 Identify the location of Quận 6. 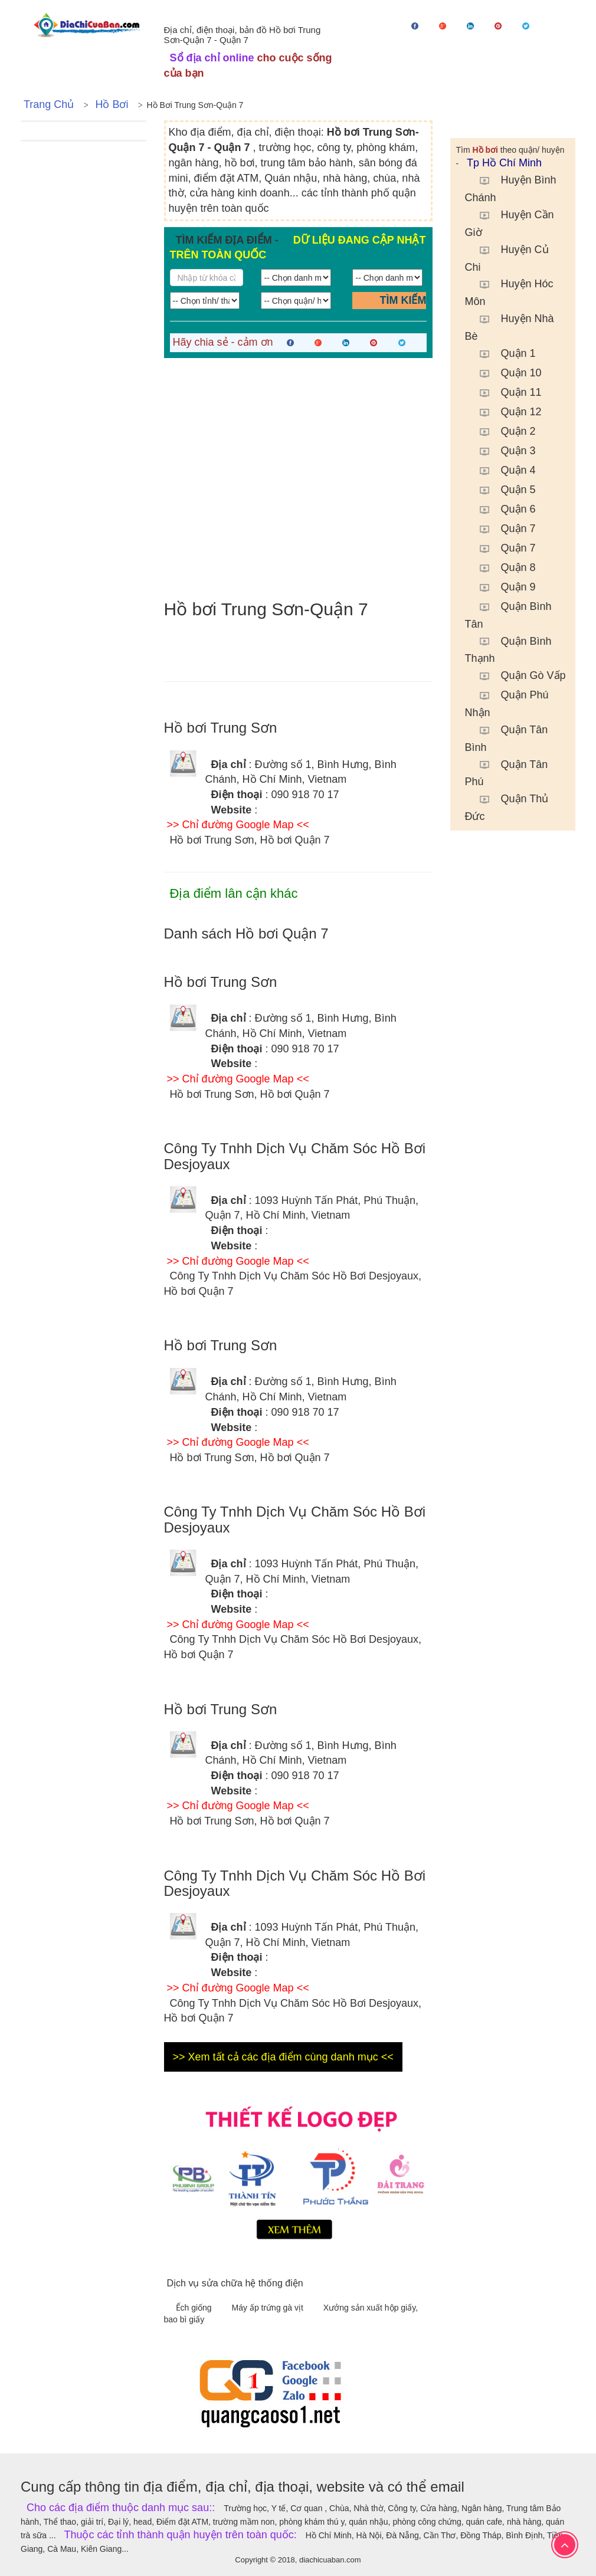
(502, 509).